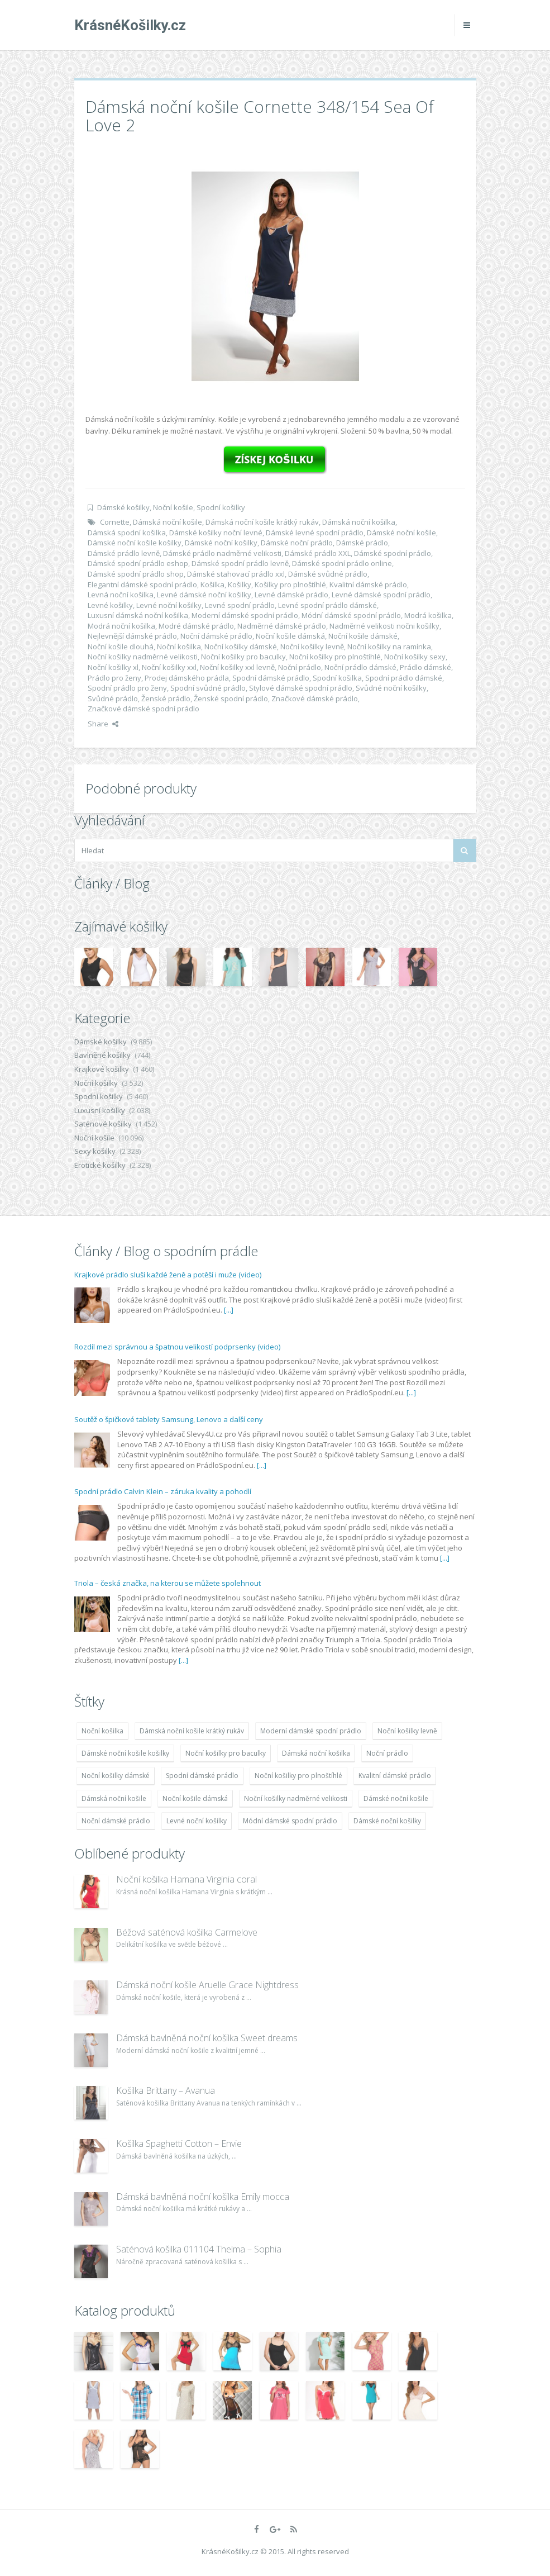 This screenshot has width=550, height=2576. I want to click on Prádlo dámské, so click(425, 667).